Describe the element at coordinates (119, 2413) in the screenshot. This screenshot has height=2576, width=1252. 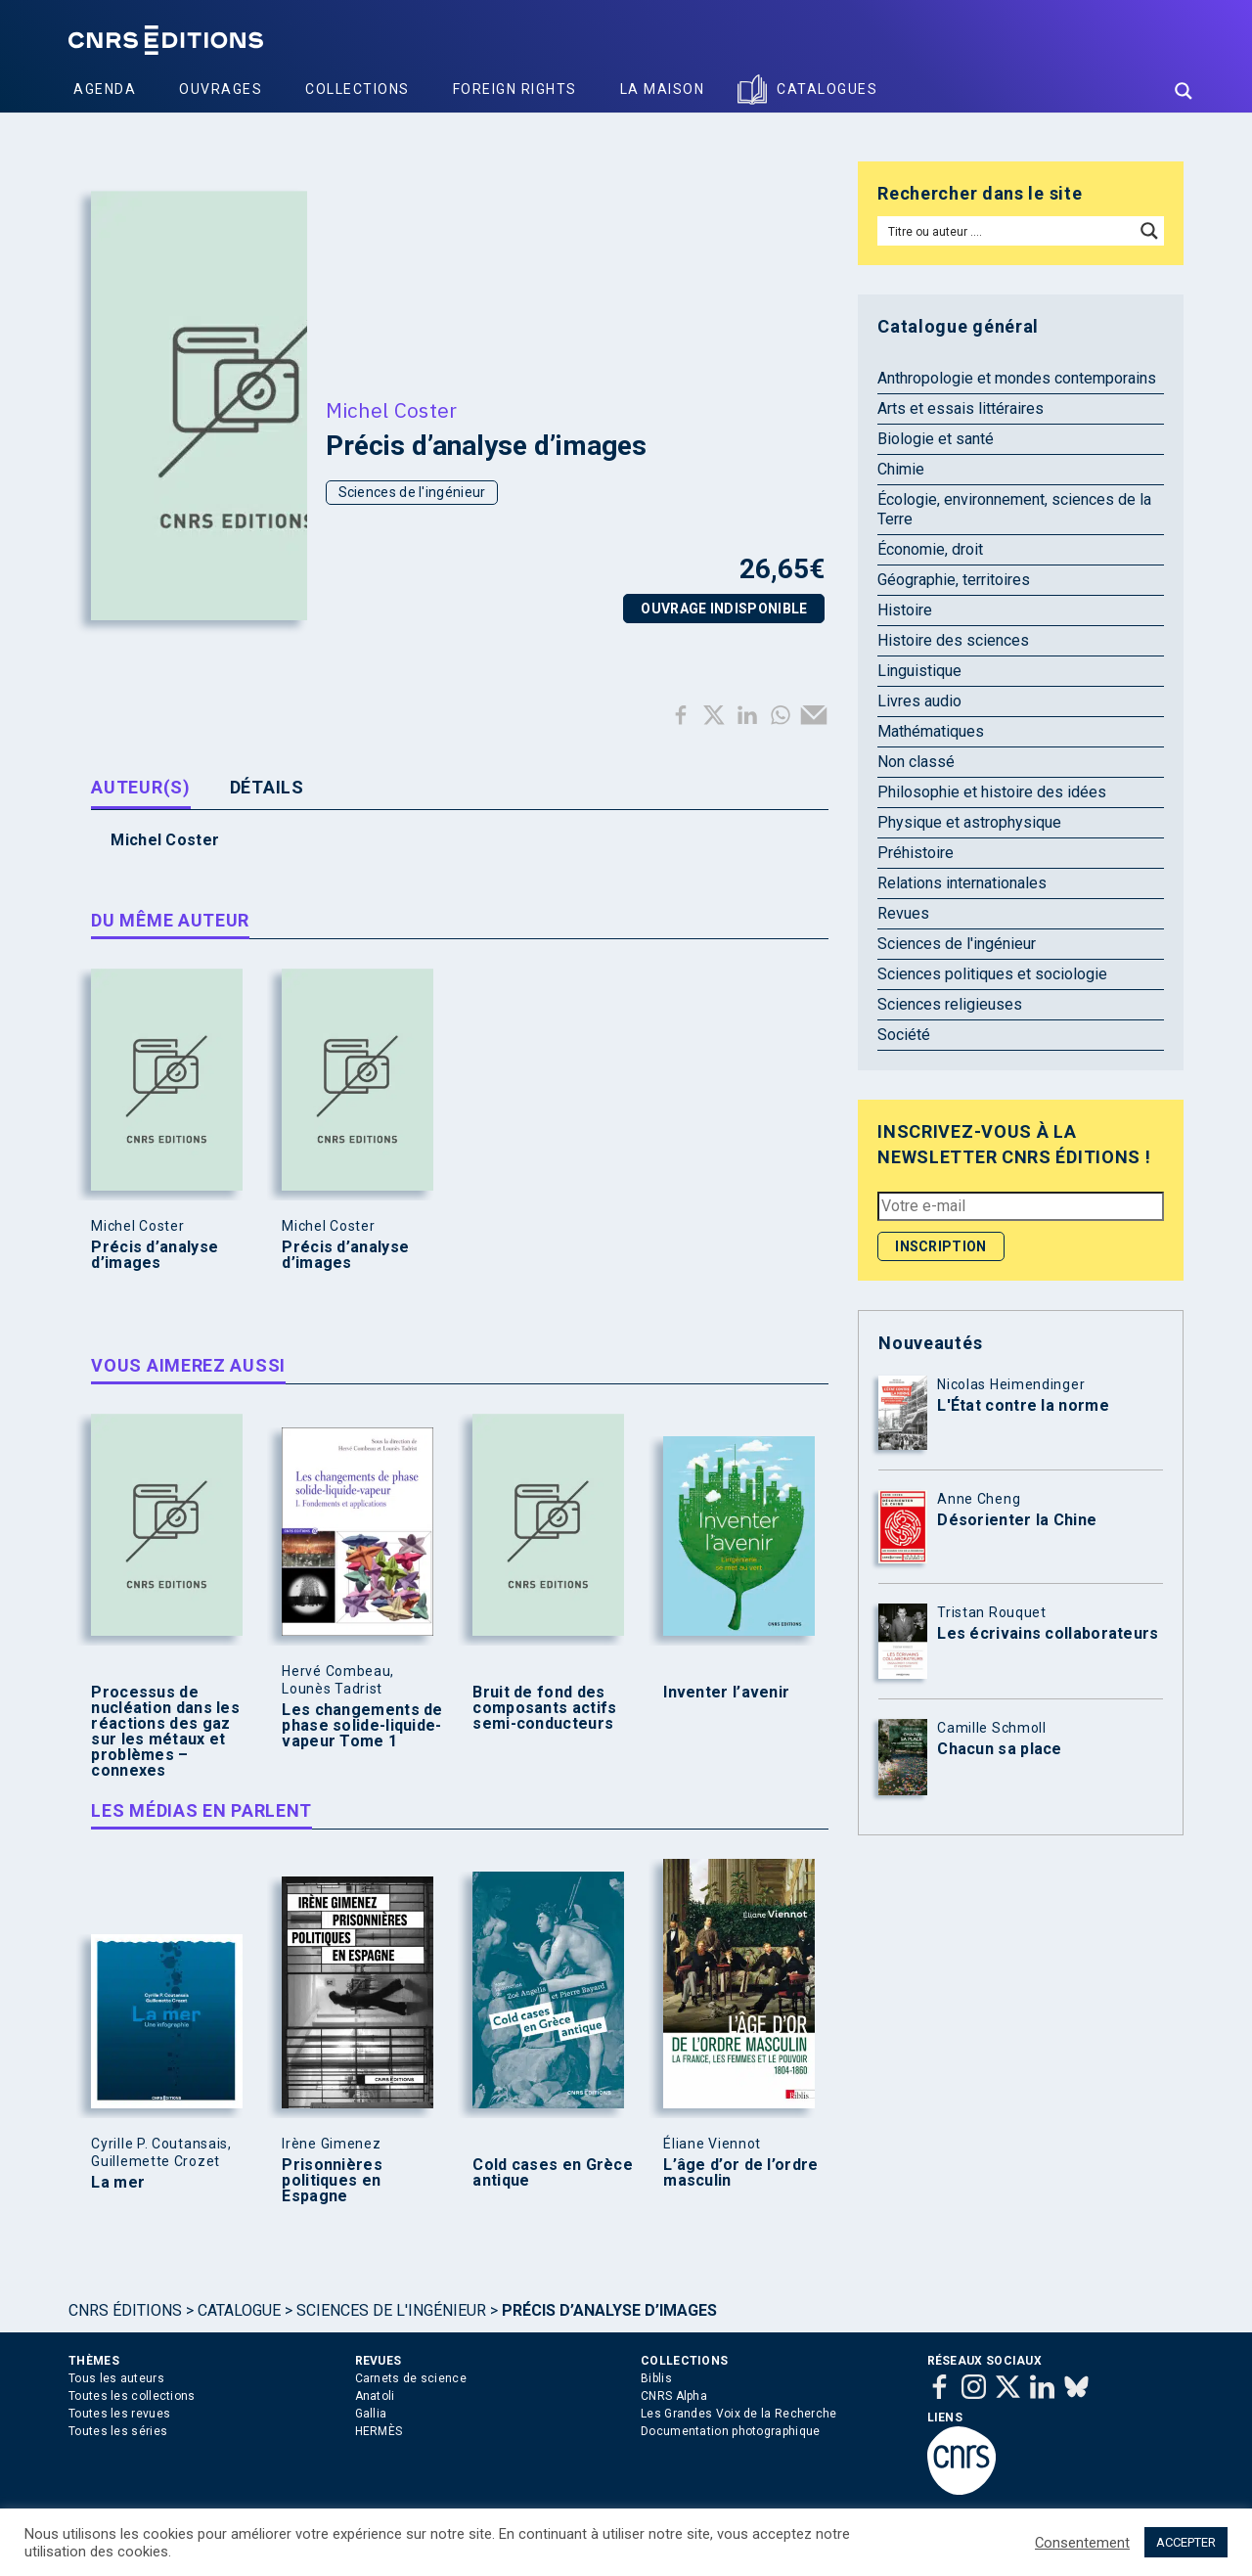
I see `Toutes les revues` at that location.